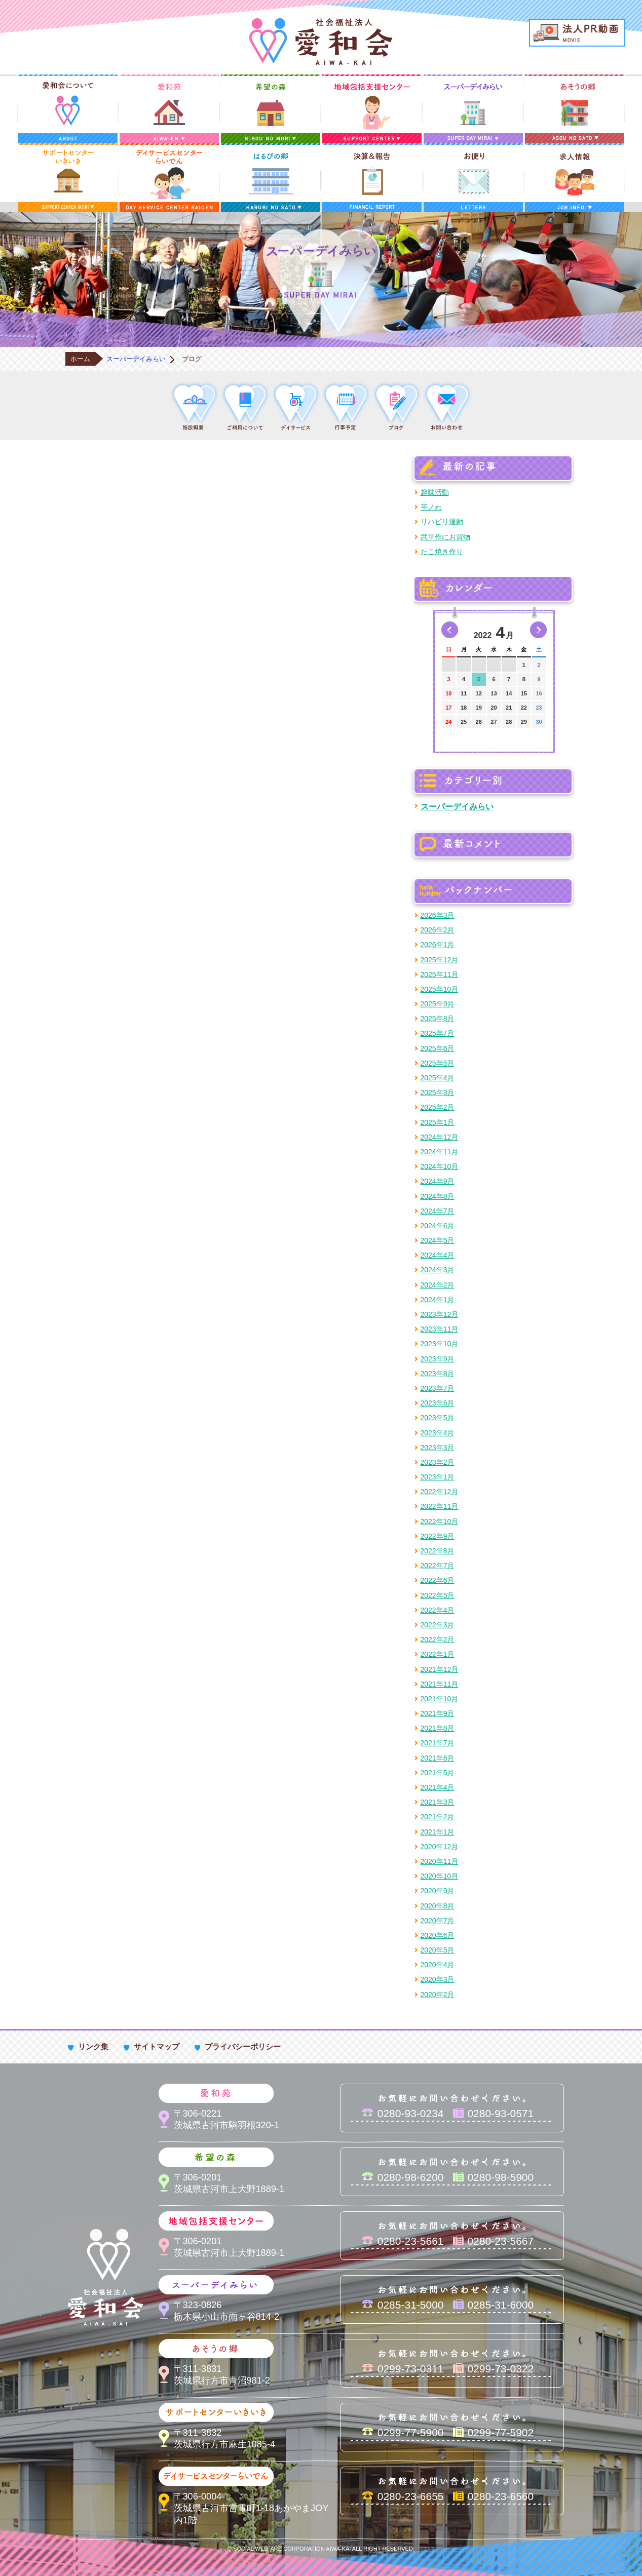 The height and width of the screenshot is (2576, 642). What do you see at coordinates (438, 1122) in the screenshot?
I see `2025年1月` at bounding box center [438, 1122].